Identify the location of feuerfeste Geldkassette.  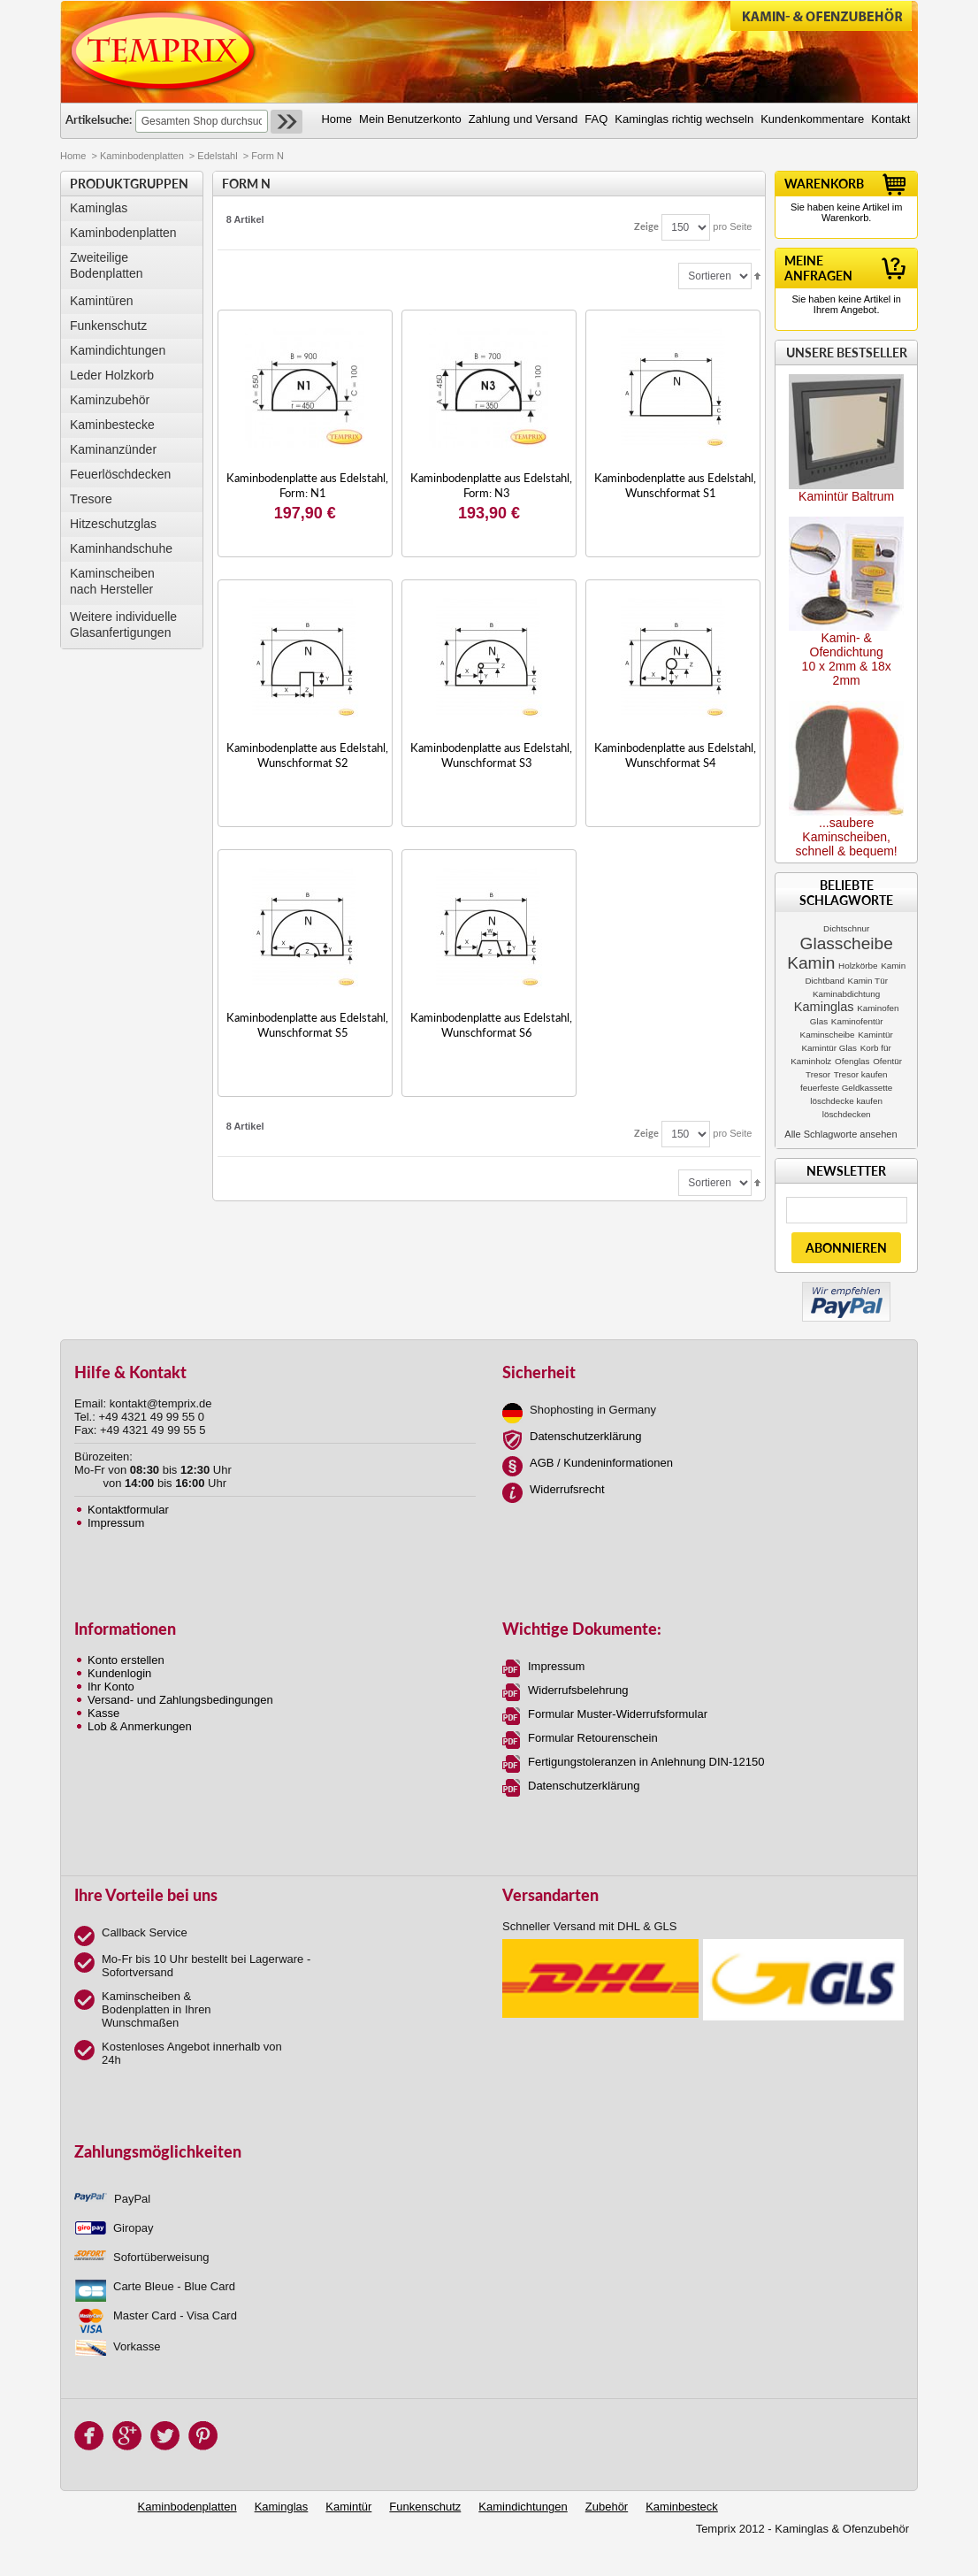
(846, 1087).